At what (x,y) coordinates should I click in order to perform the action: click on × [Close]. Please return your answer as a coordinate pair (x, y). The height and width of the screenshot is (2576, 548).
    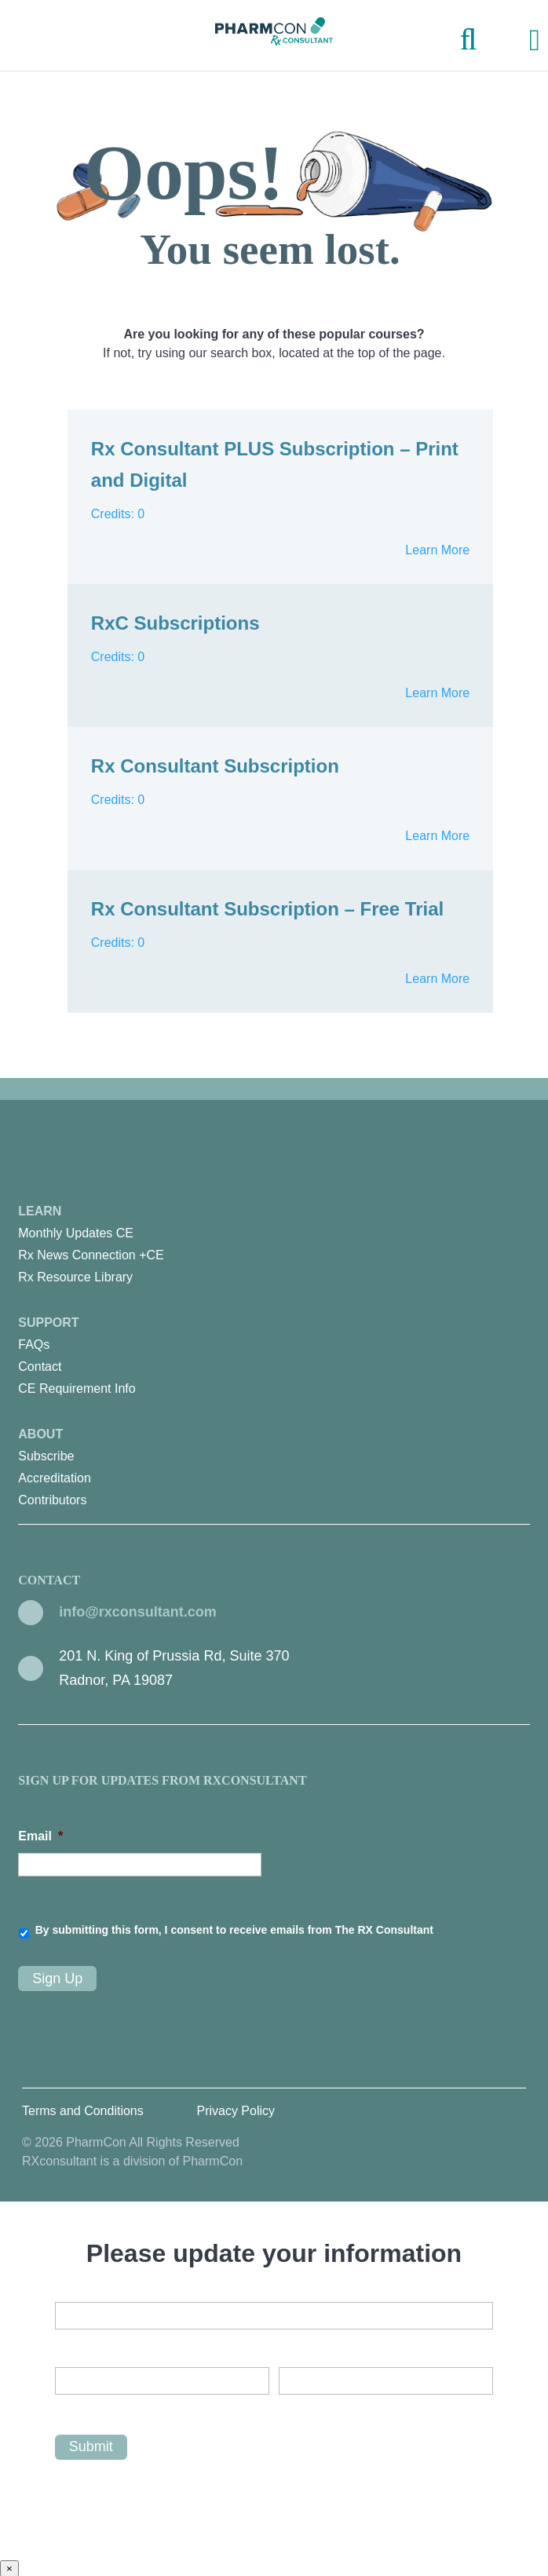
    Looking at the image, I should click on (9, 2567).